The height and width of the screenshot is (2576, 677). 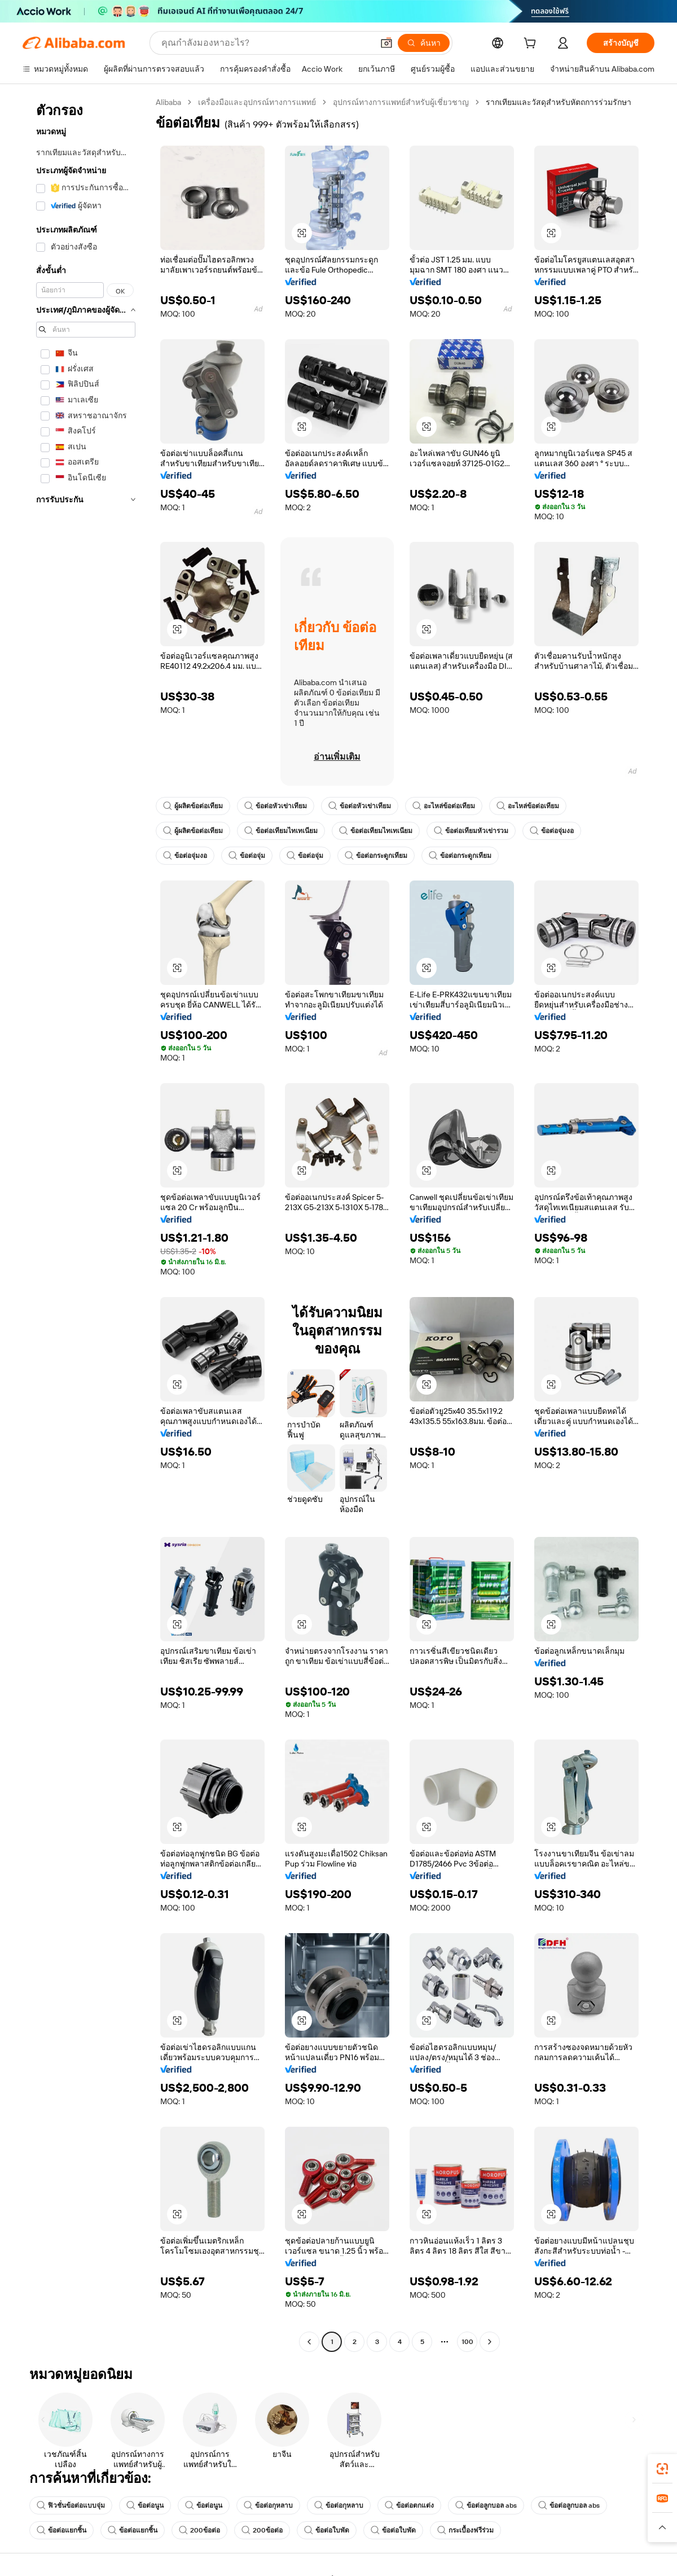 I want to click on ข้อต่อกุหลาบ, so click(x=268, y=2505).